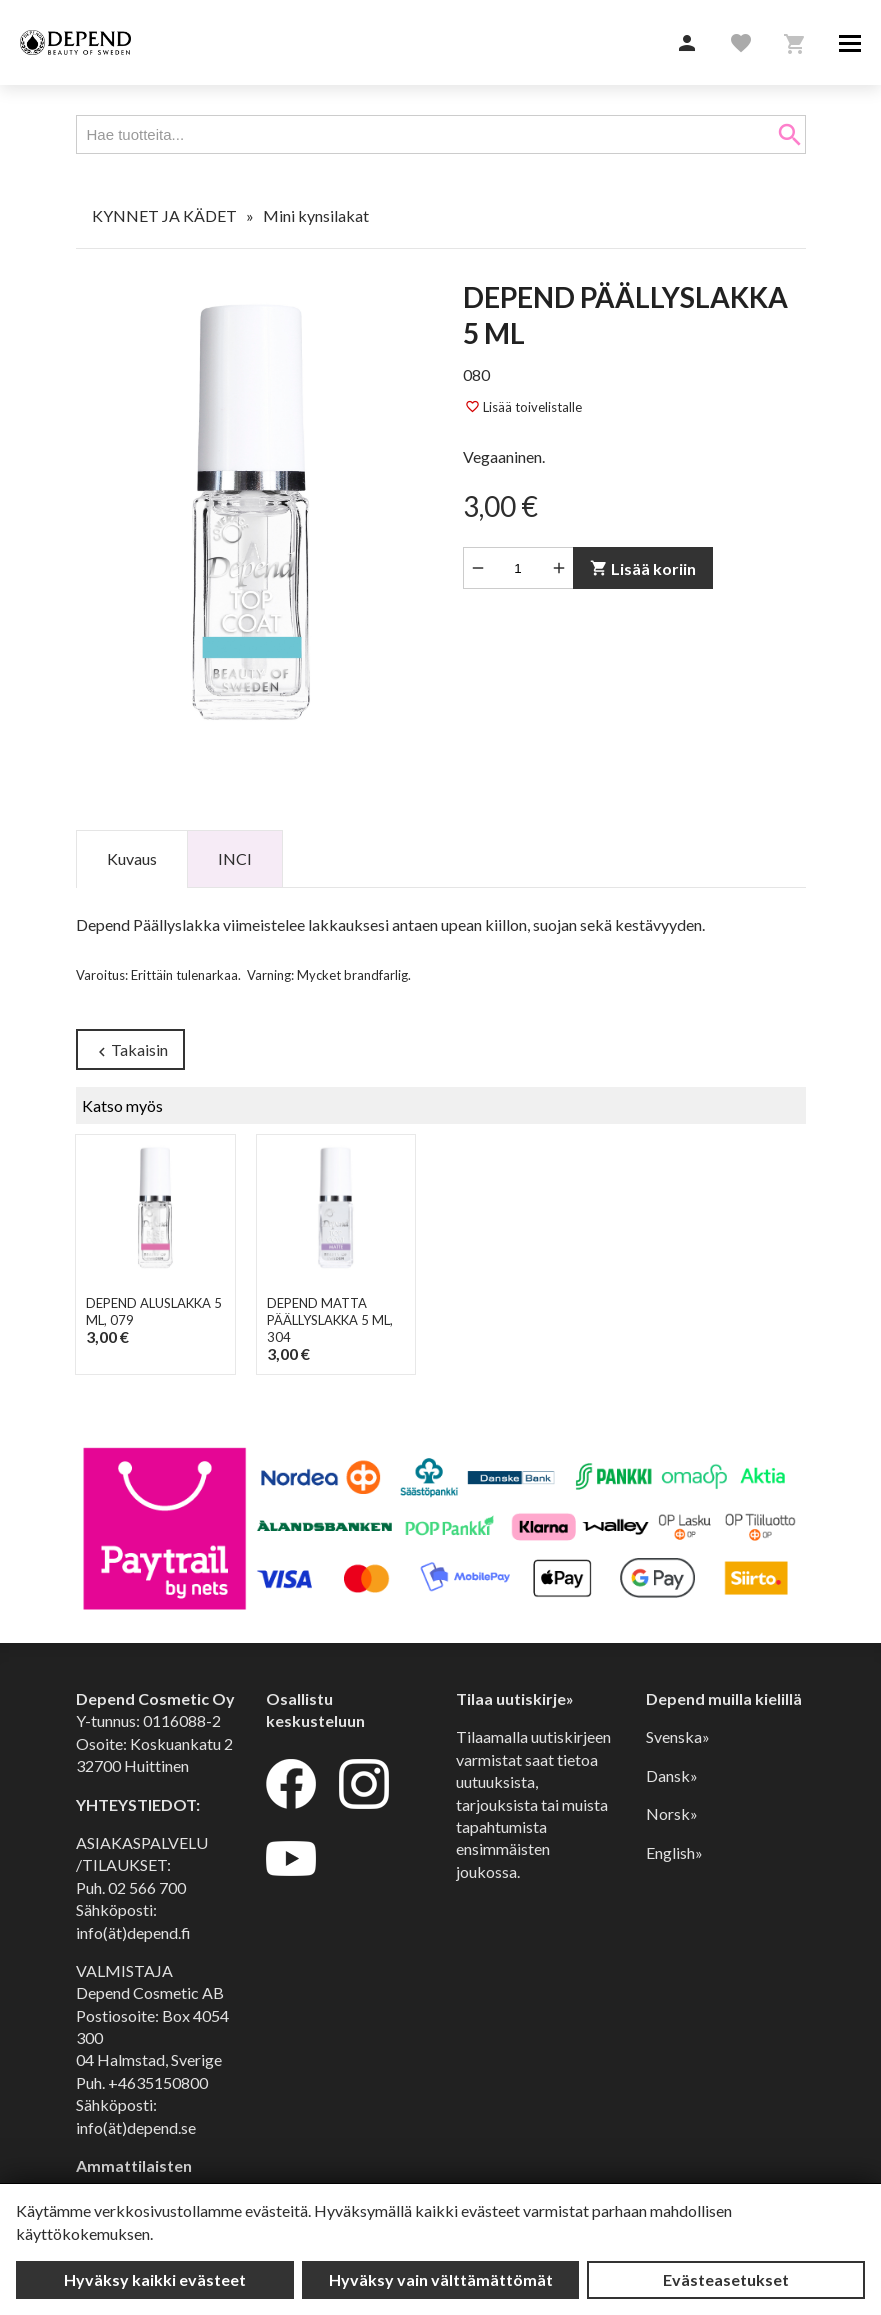 This screenshot has width=881, height=2315. Describe the element at coordinates (515, 1698) in the screenshot. I see `Tilaa uutiskirje»` at that location.